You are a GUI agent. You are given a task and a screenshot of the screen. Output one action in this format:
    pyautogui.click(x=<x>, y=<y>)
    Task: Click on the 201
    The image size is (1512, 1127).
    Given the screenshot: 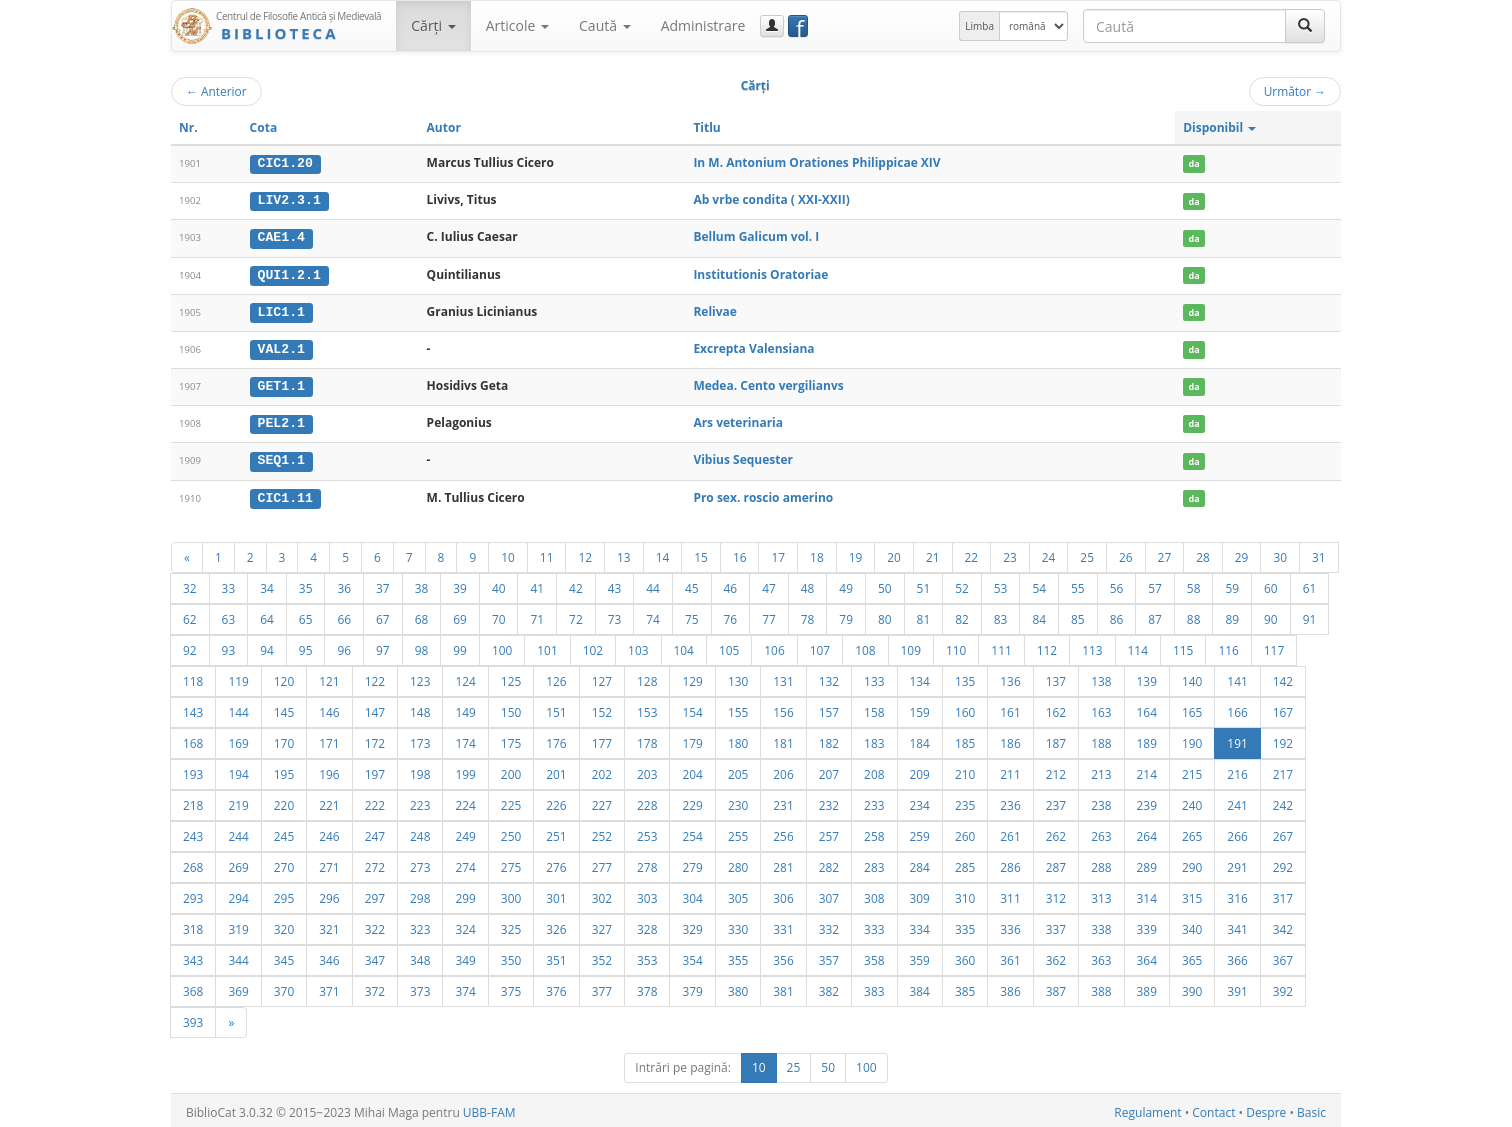 What is the action you would take?
    pyautogui.click(x=556, y=770)
    